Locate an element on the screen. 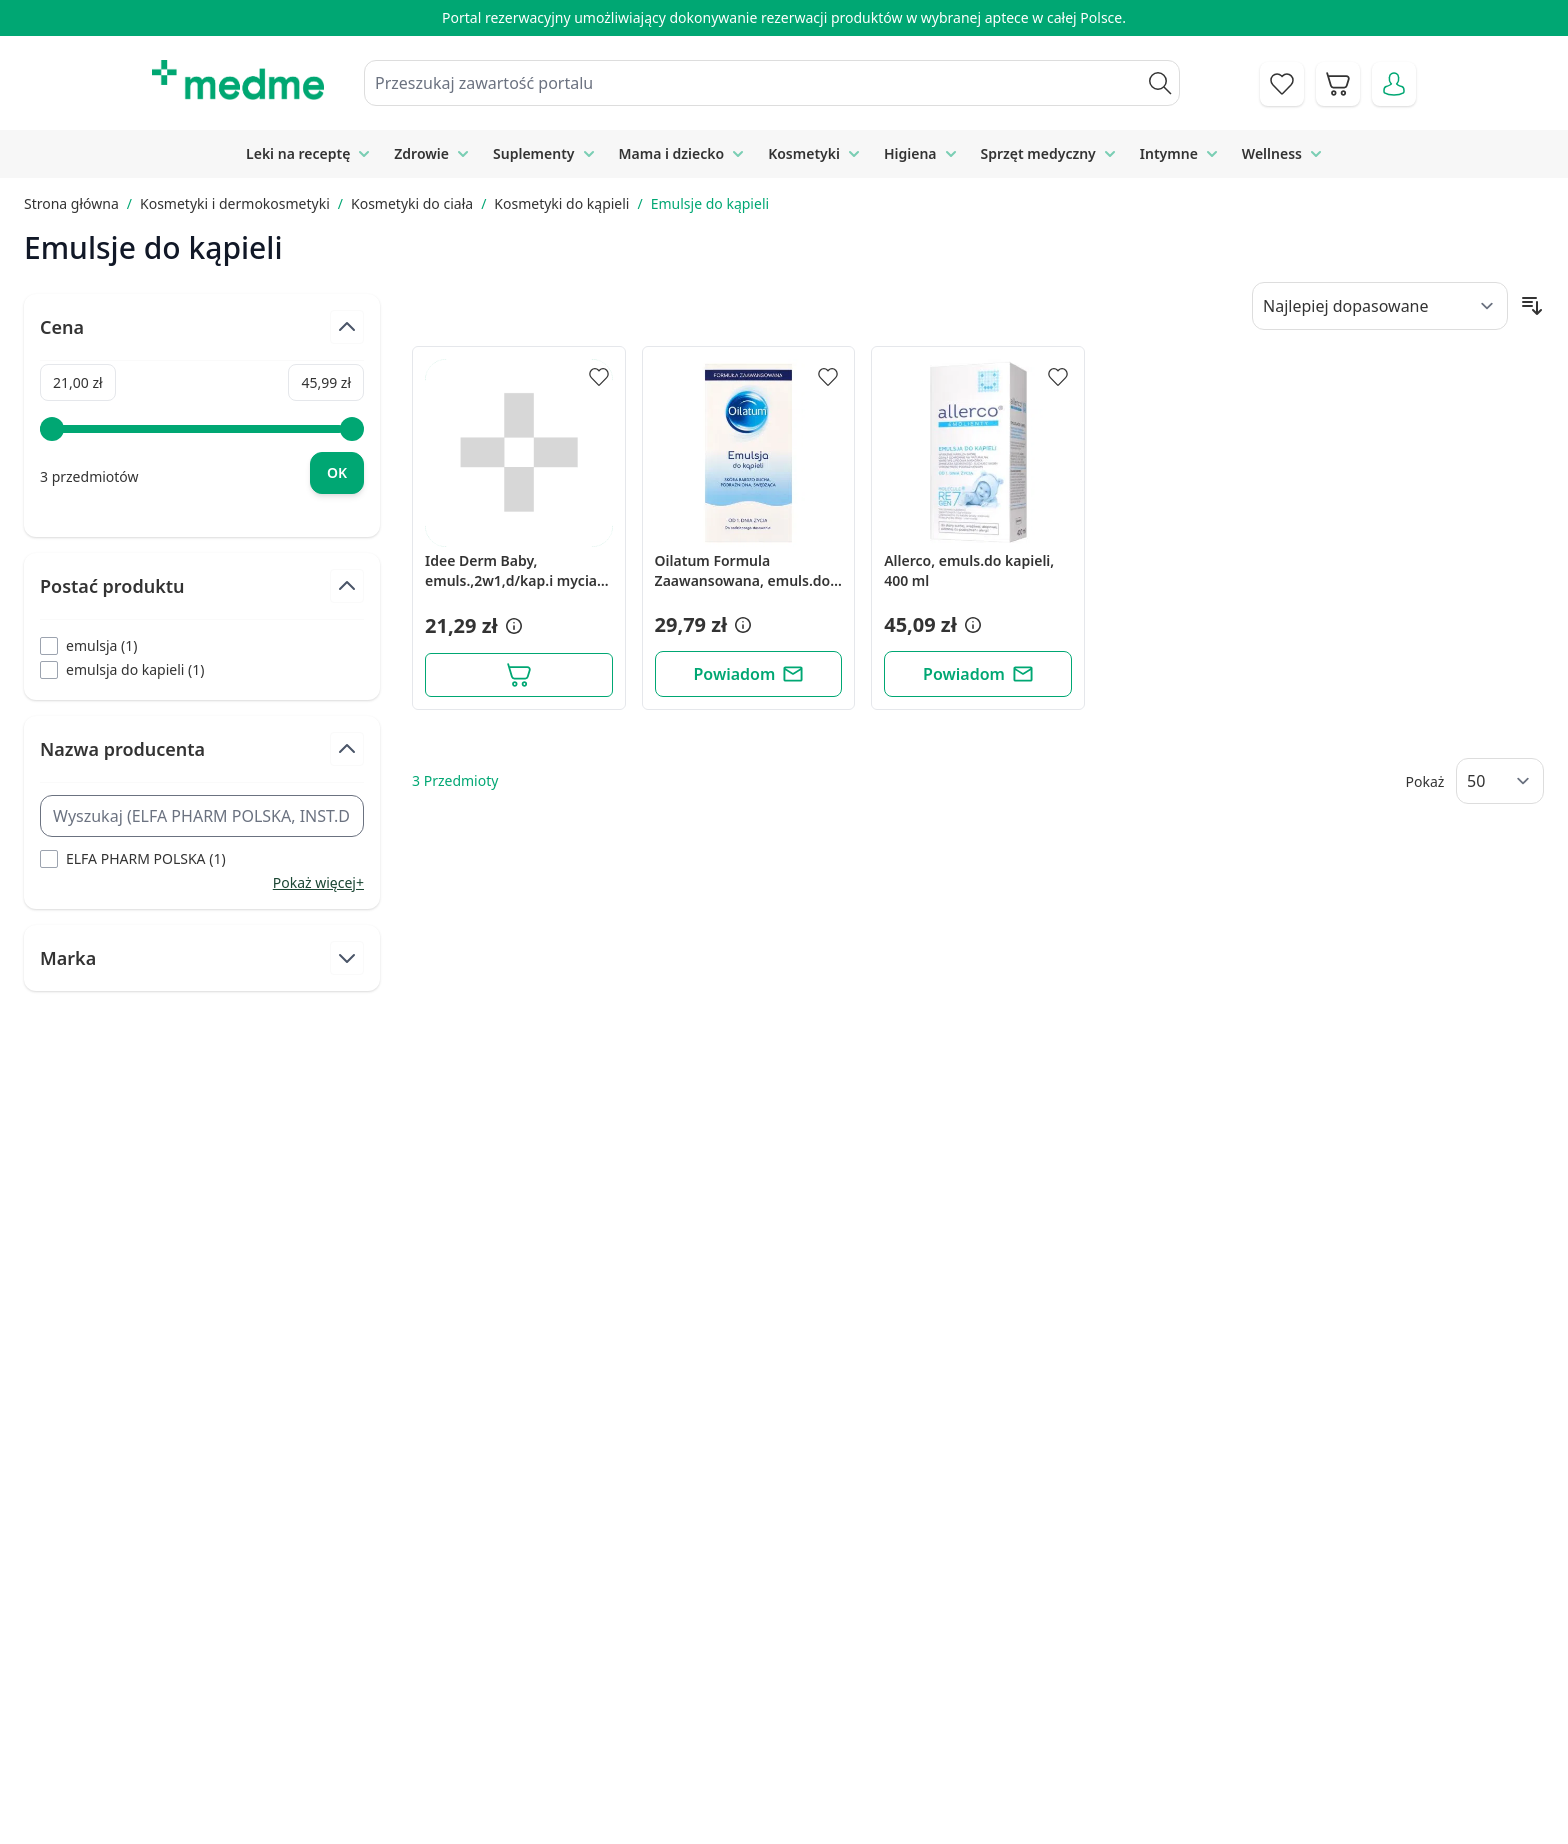 The height and width of the screenshot is (1844, 1568). [Moje konto] is located at coordinates (1394, 84).